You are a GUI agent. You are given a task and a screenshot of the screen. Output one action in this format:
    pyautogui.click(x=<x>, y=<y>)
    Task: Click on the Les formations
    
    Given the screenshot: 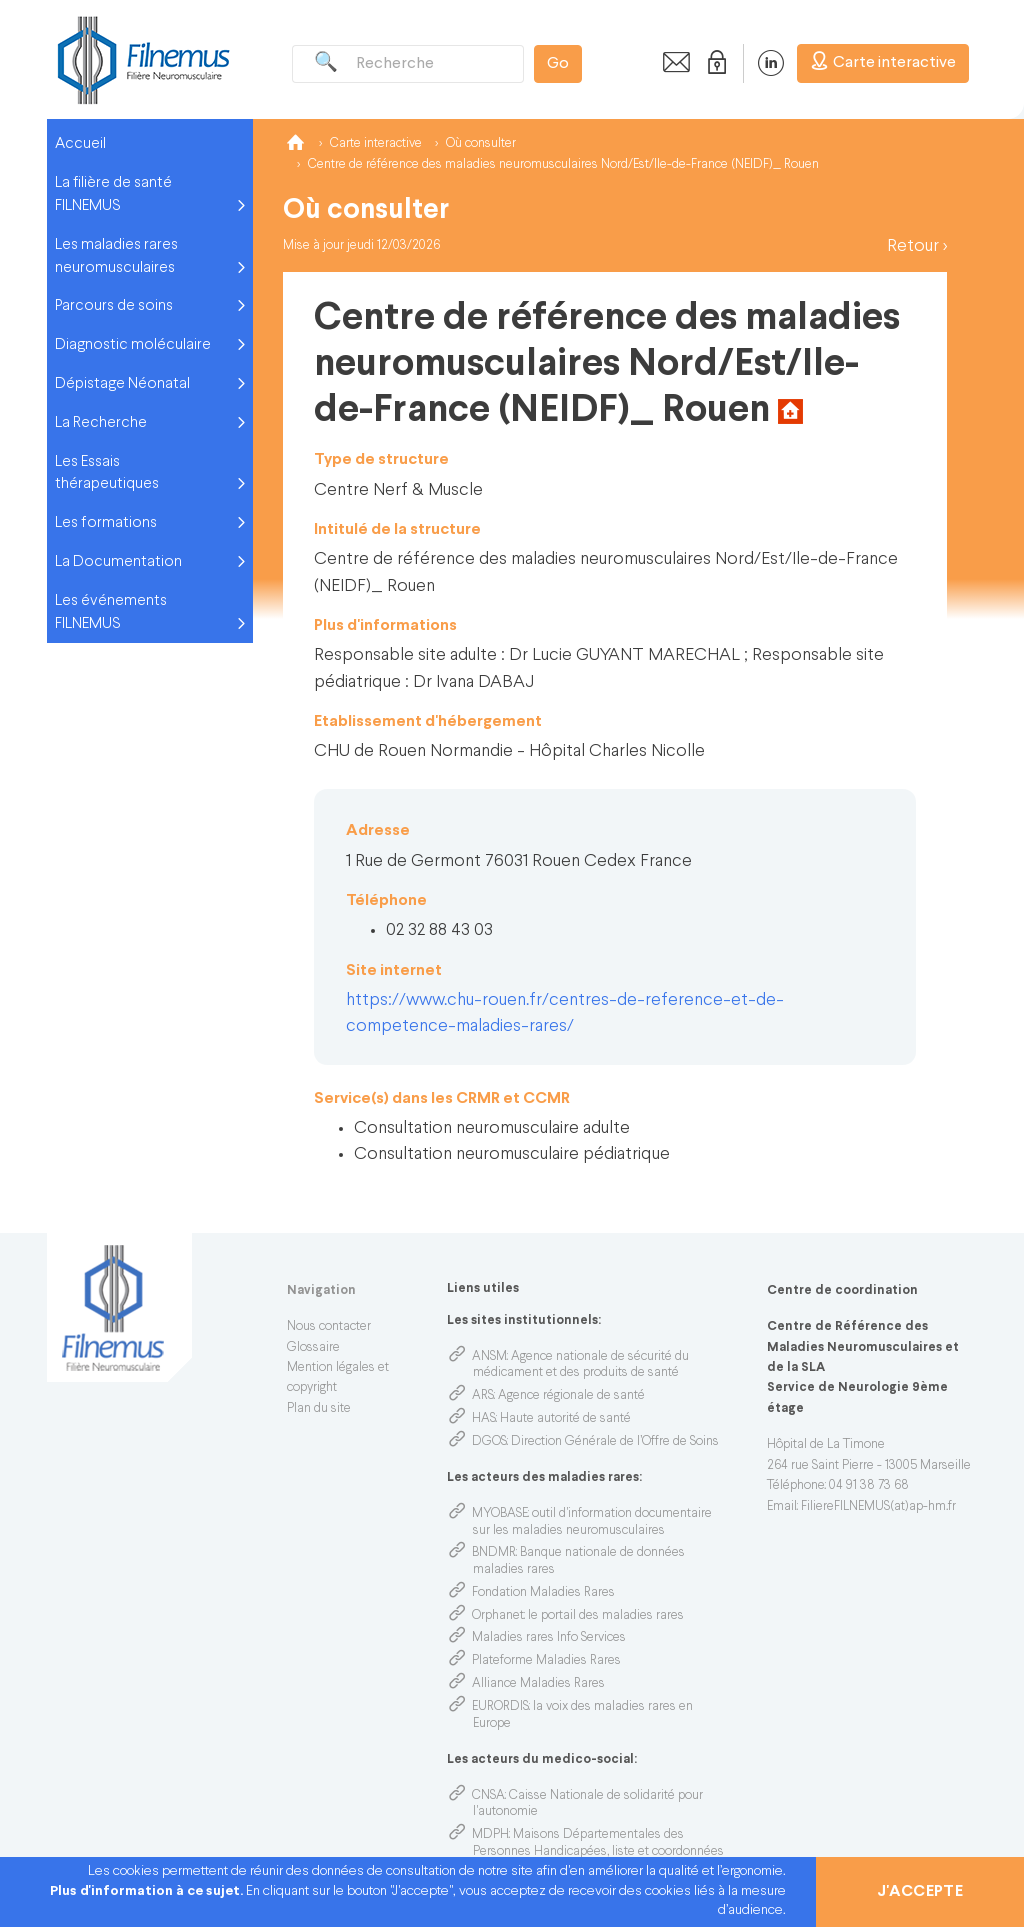 What is the action you would take?
    pyautogui.click(x=106, y=523)
    